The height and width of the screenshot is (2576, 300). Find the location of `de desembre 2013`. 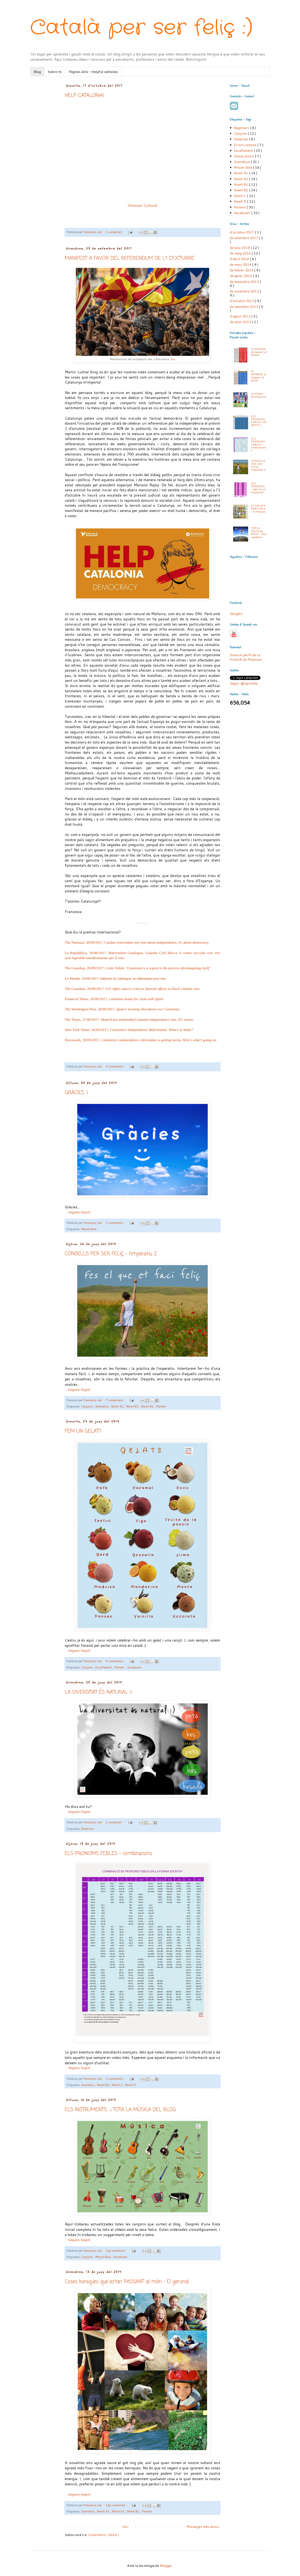

de desembre 2013 is located at coordinates (245, 281).